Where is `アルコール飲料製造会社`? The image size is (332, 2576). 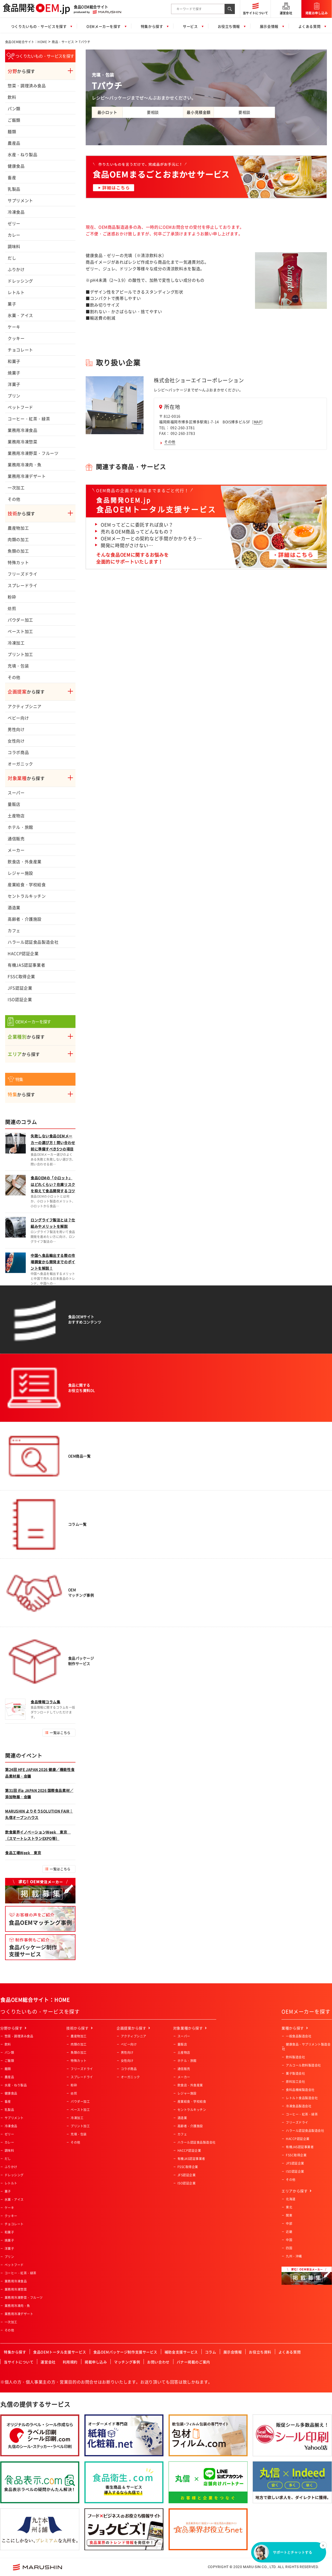 アルコール飲料製造会社 is located at coordinates (303, 2065).